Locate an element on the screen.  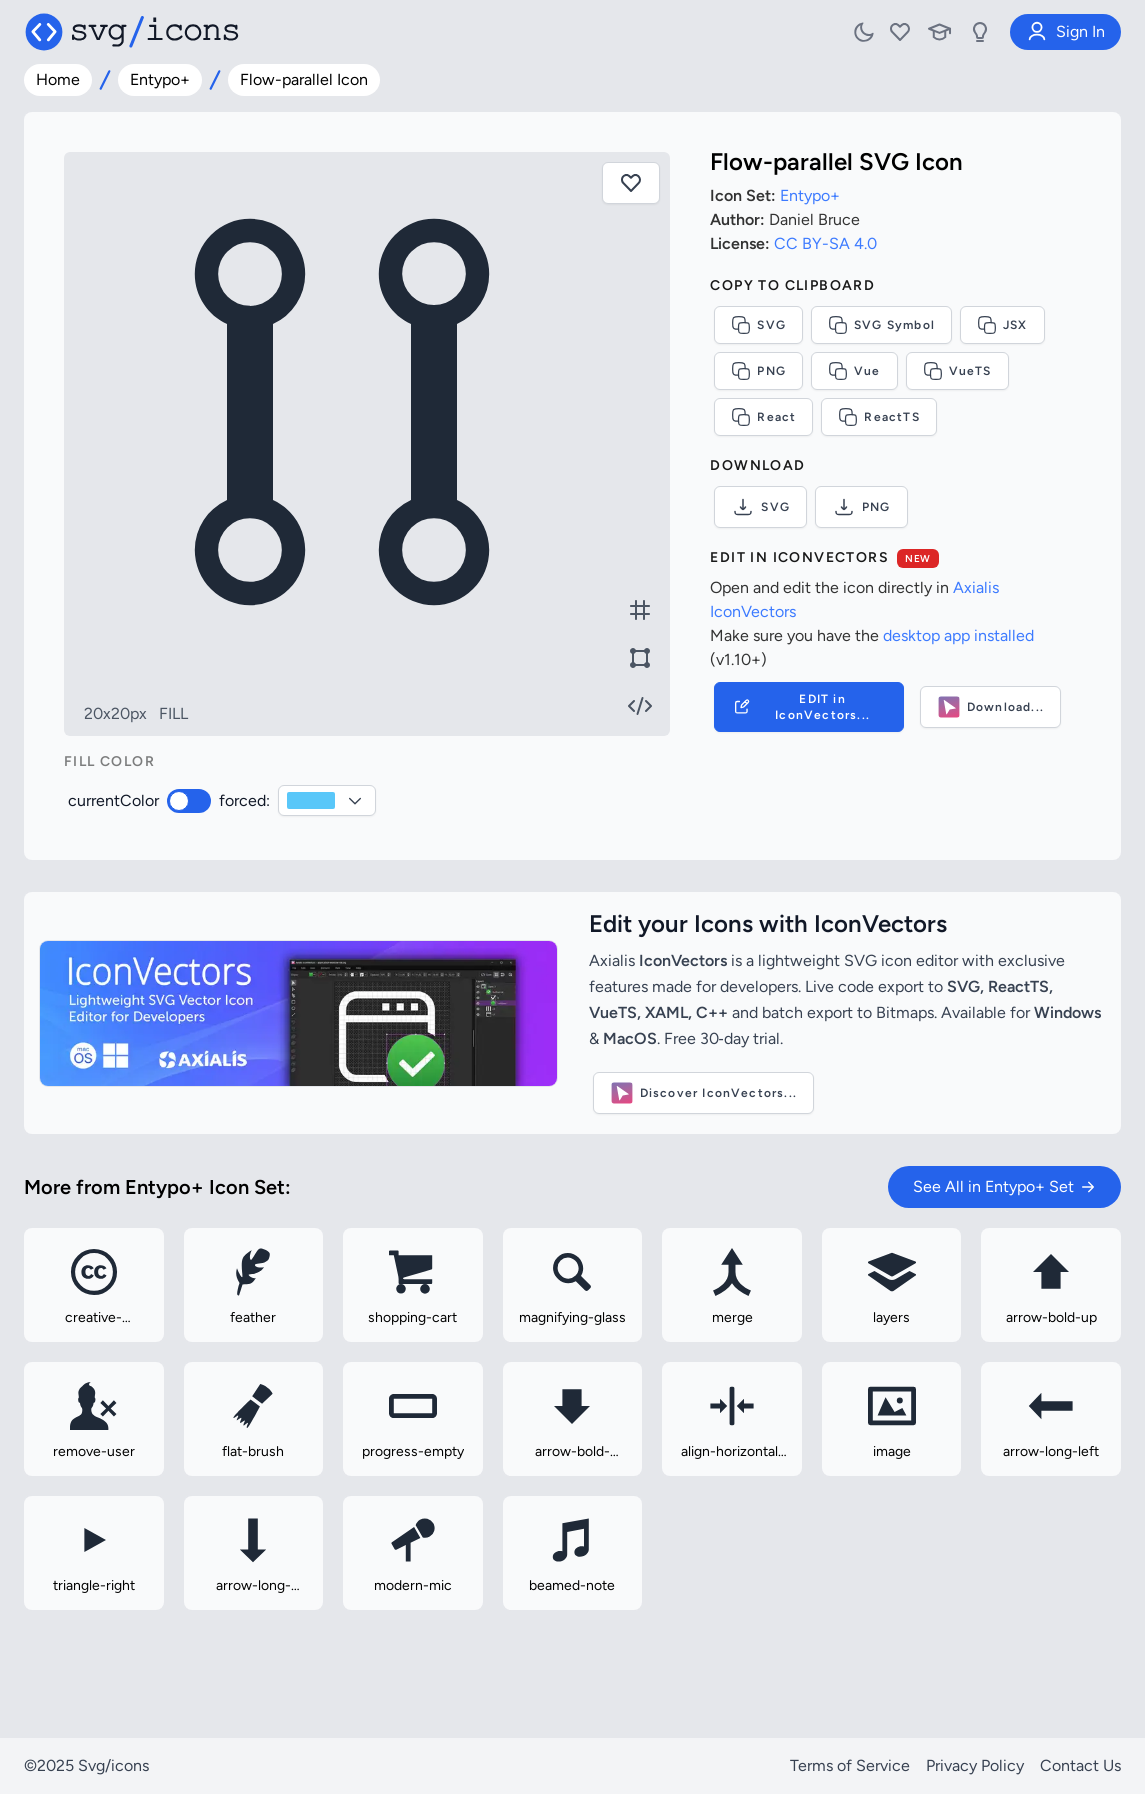
React is located at coordinates (763, 417).